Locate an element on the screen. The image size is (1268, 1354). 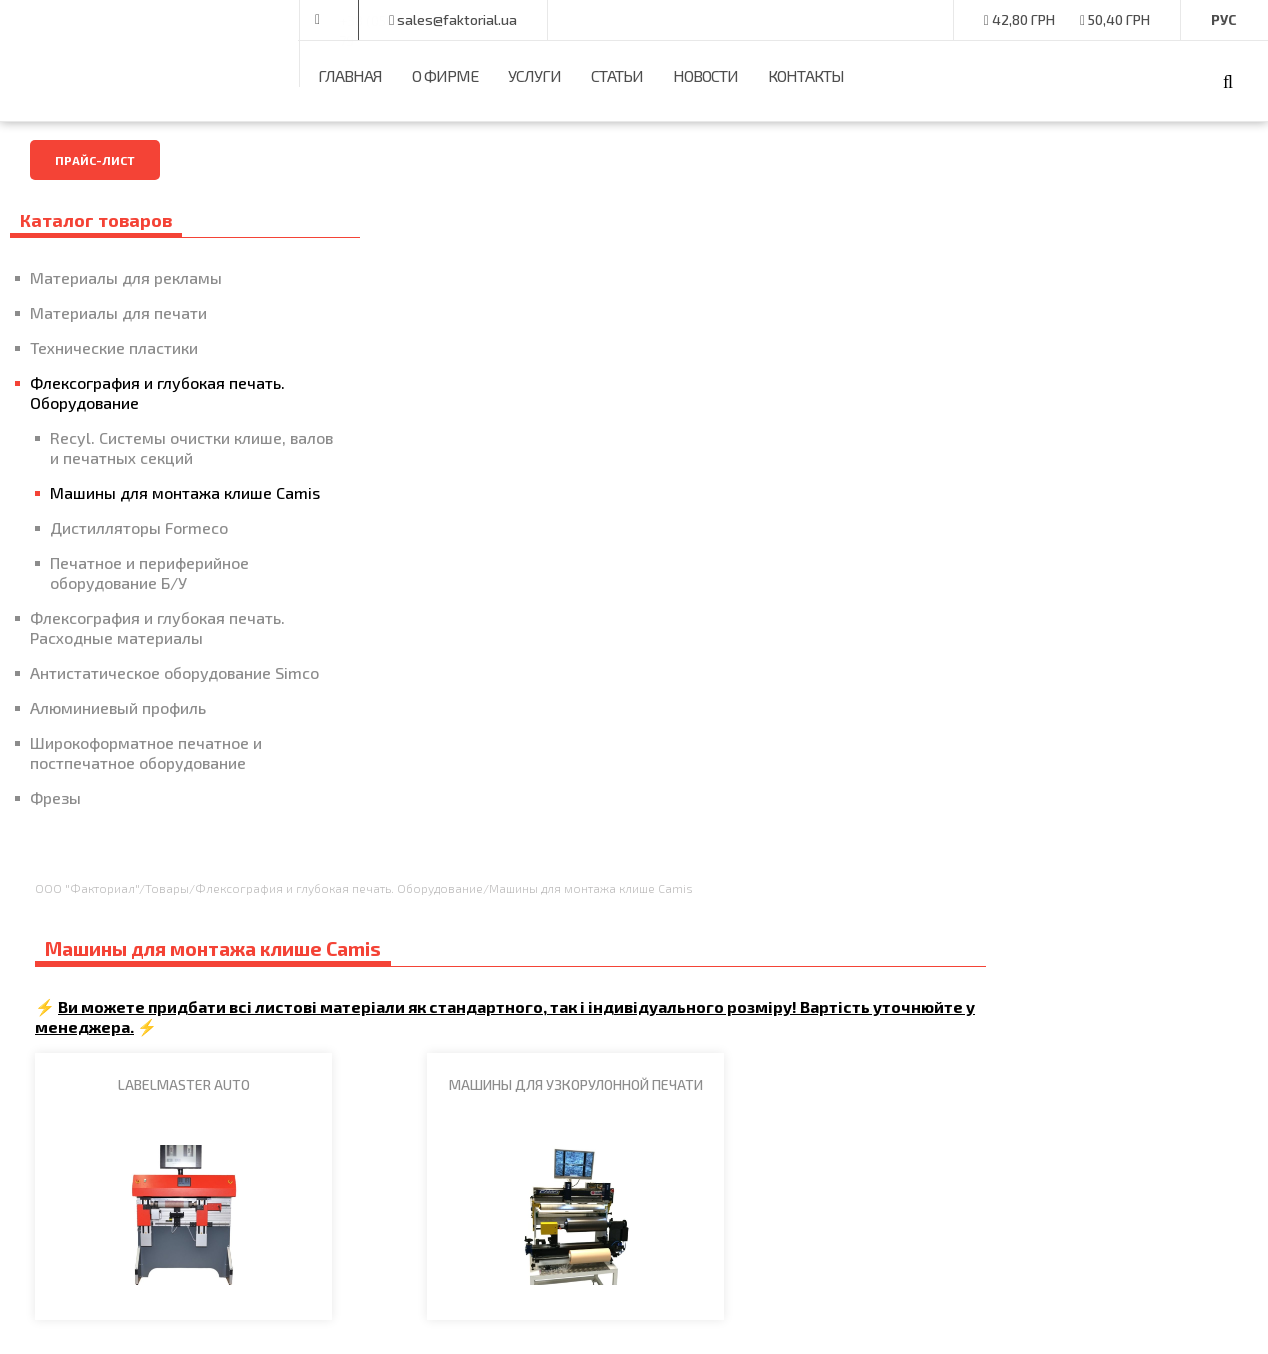
Recyl. Системы очистки клише, валов и печатных секций is located at coordinates (144, 457).